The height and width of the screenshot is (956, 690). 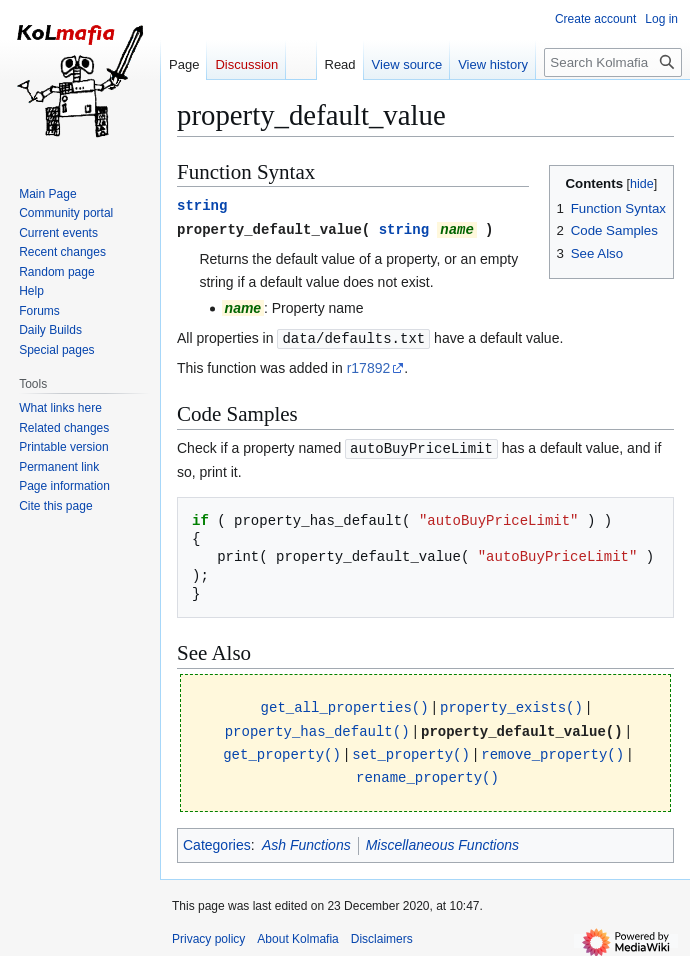 What do you see at coordinates (217, 837) in the screenshot?
I see `Categories` at bounding box center [217, 837].